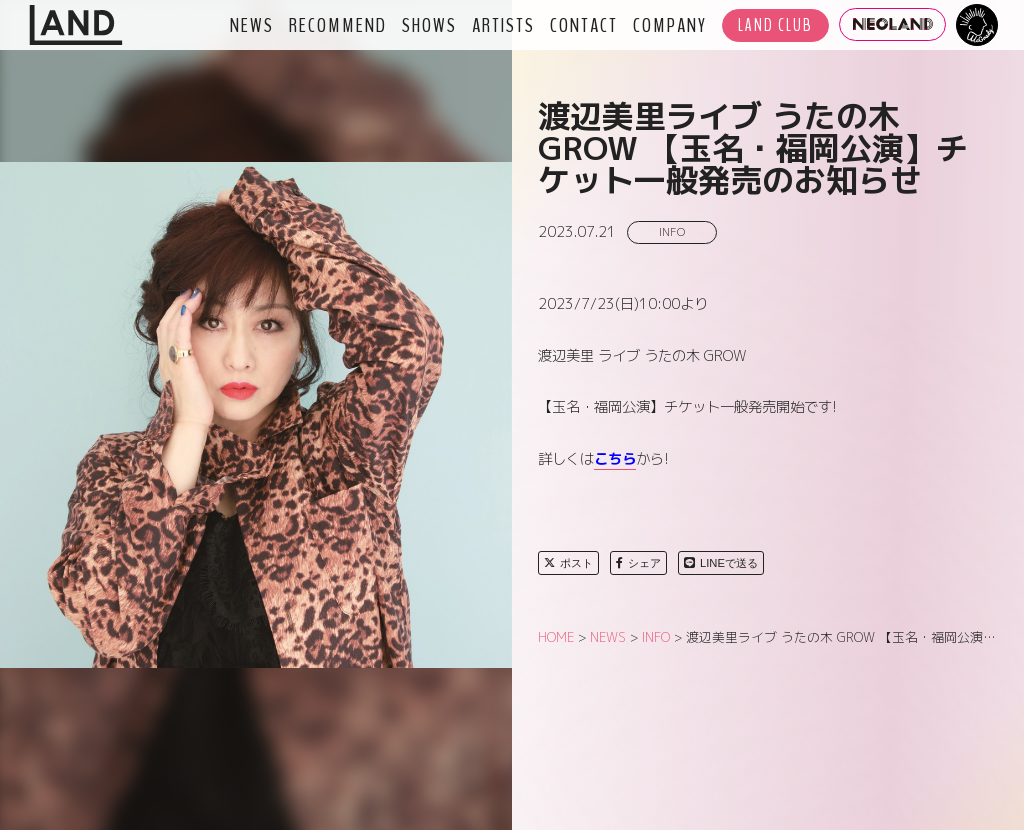 This screenshot has width=1024, height=830. Describe the element at coordinates (429, 25) in the screenshot. I see `SHOWS` at that location.